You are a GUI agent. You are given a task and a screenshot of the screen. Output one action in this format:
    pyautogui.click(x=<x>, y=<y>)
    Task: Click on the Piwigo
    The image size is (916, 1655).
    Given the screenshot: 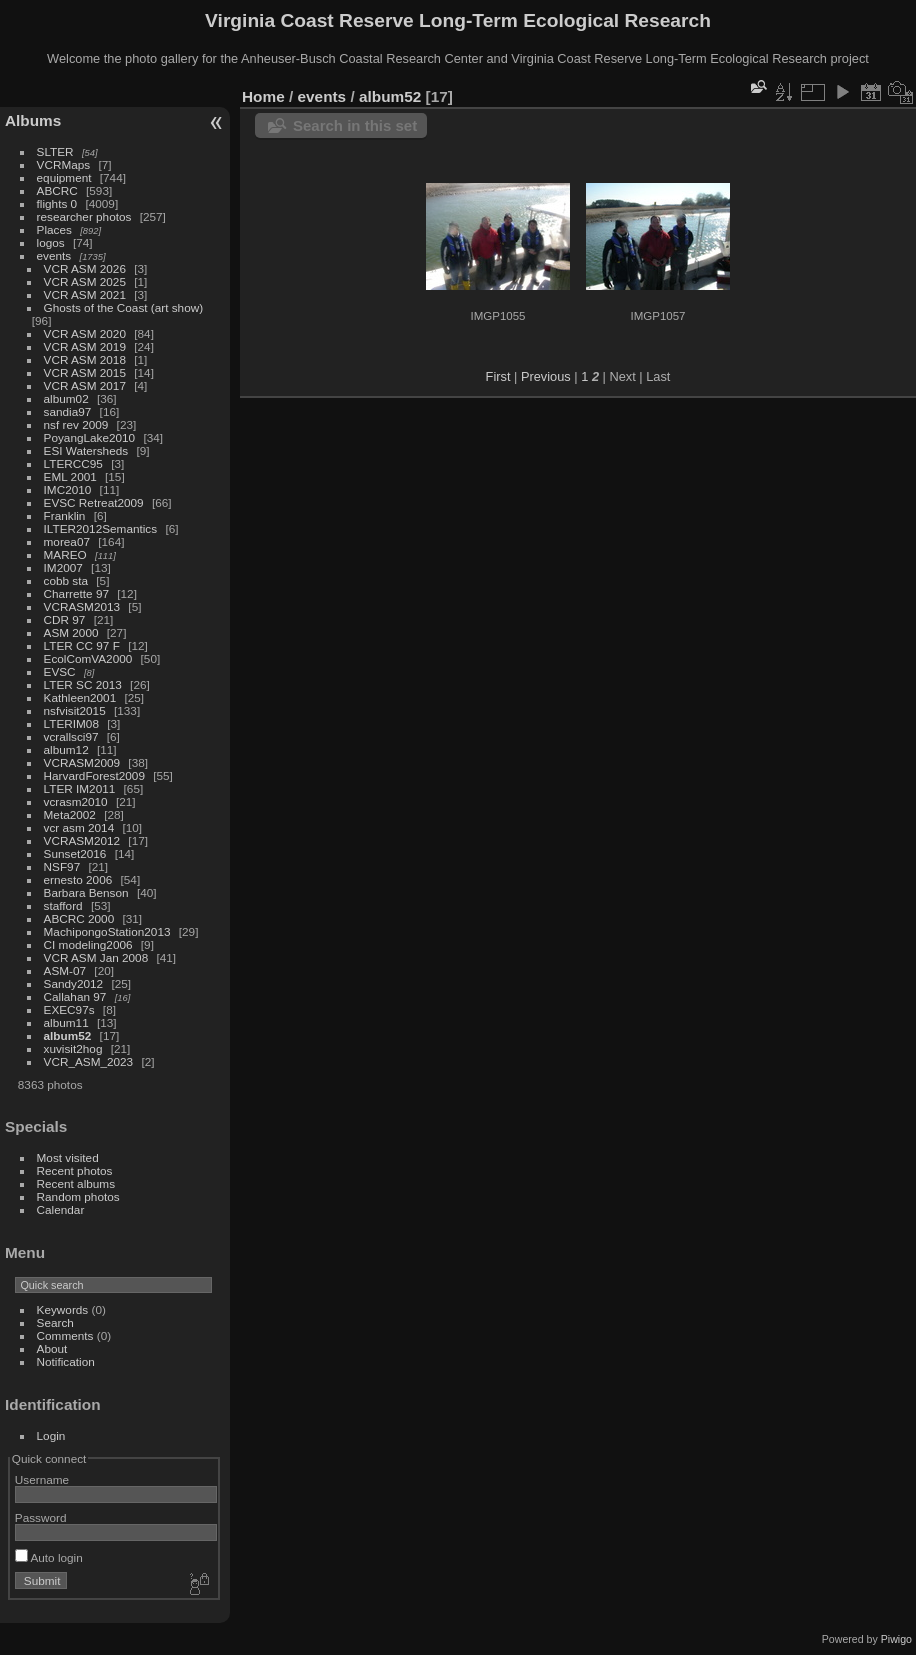 What is the action you would take?
    pyautogui.click(x=896, y=1639)
    